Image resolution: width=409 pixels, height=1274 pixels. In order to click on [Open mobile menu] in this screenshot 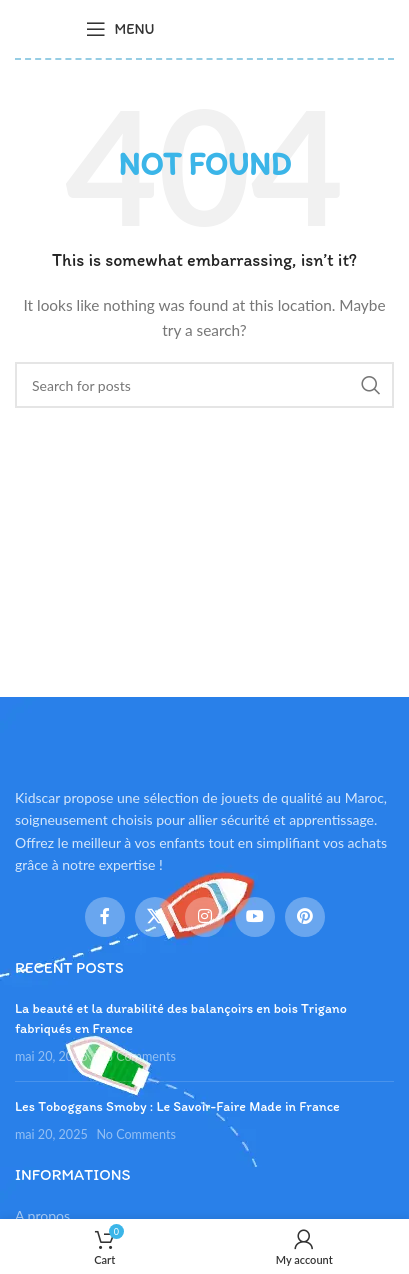, I will do `click(120, 29)`.